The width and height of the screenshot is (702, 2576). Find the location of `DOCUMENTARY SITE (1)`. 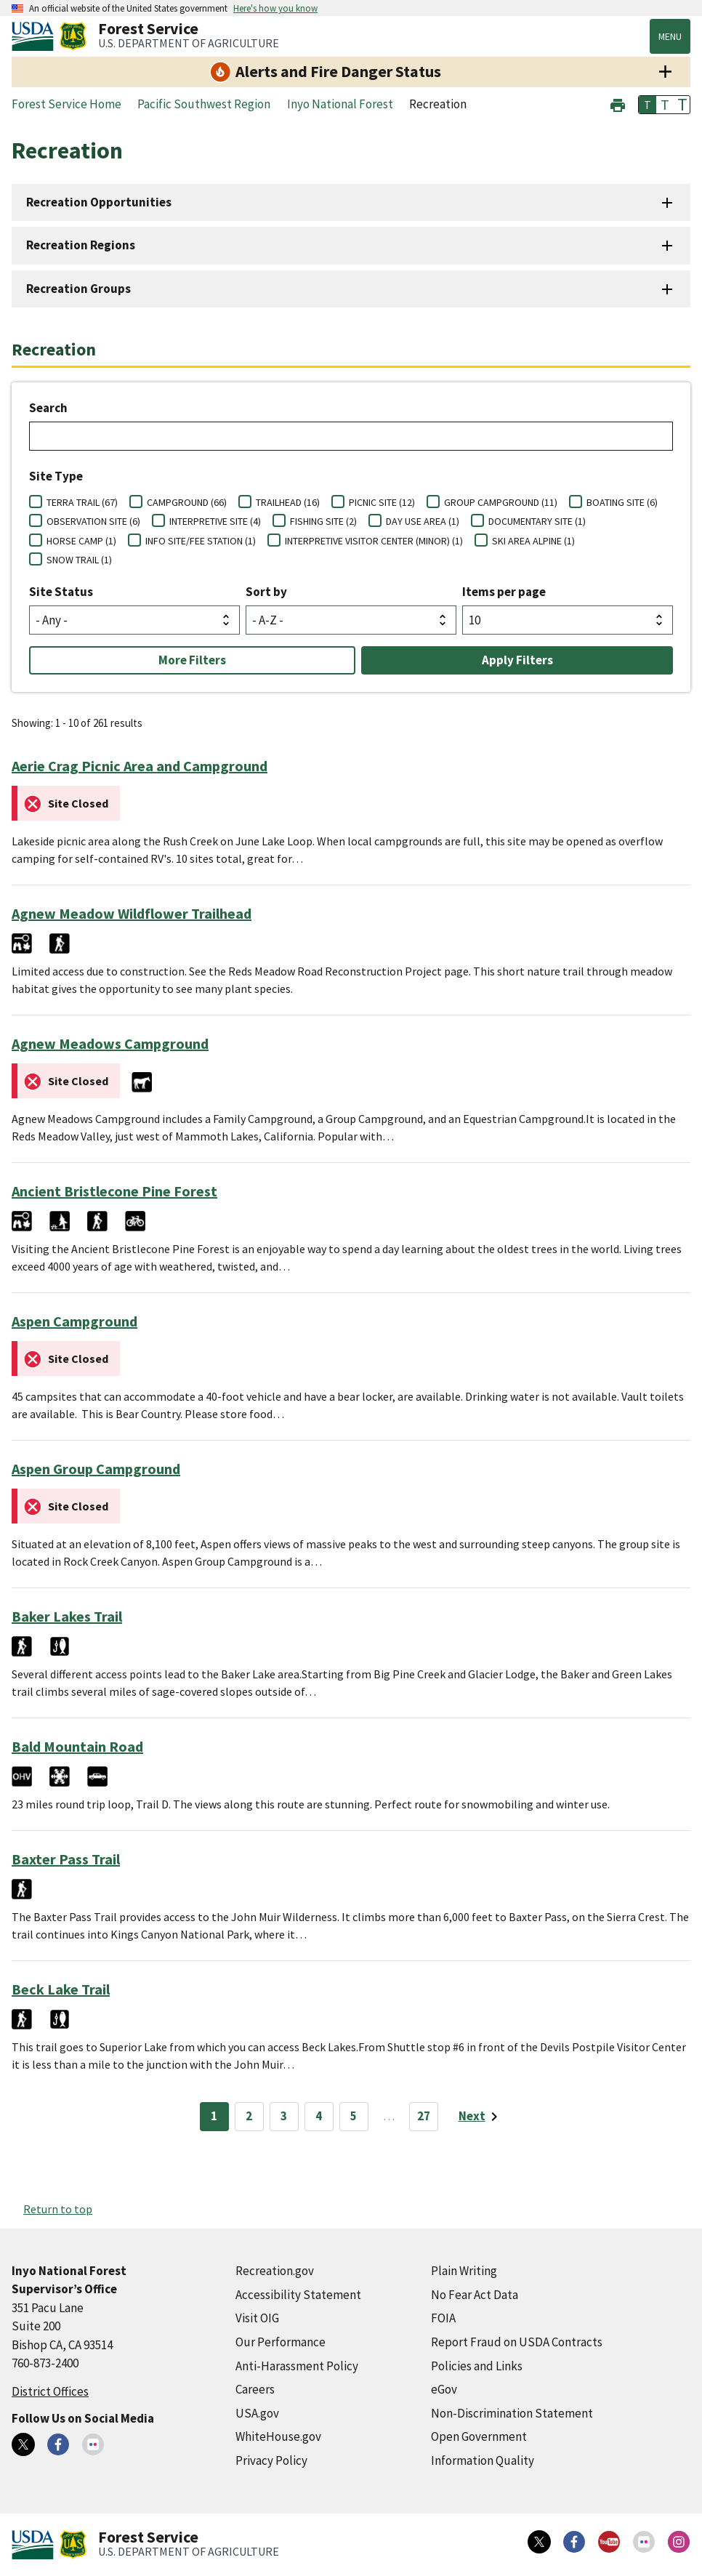

DOCUMENTARY SITE (1) is located at coordinates (537, 521).